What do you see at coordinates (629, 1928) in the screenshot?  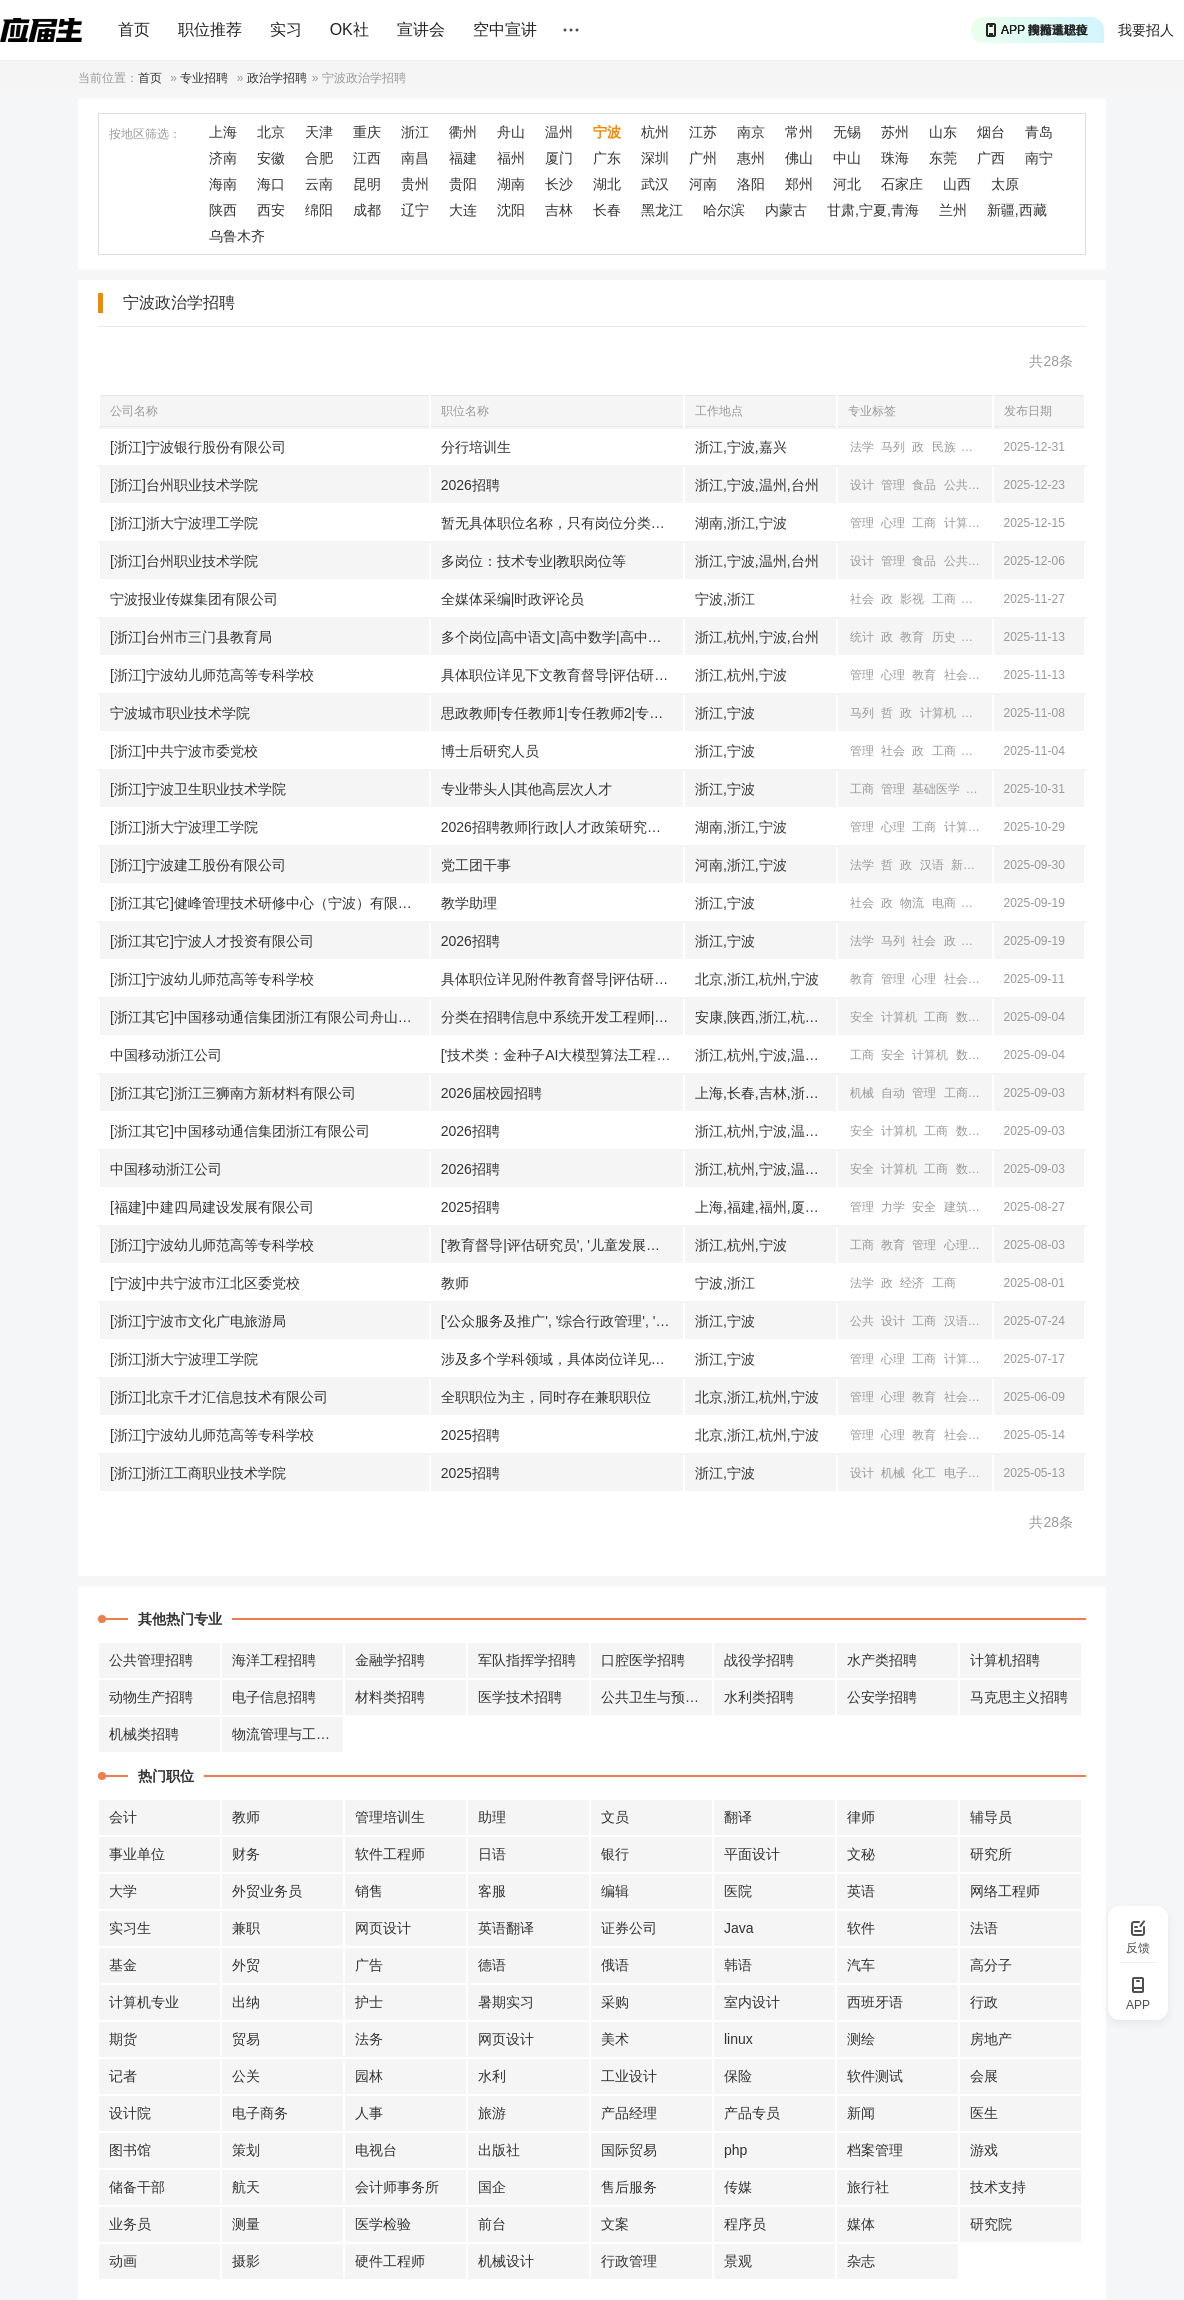 I see `证券公司` at bounding box center [629, 1928].